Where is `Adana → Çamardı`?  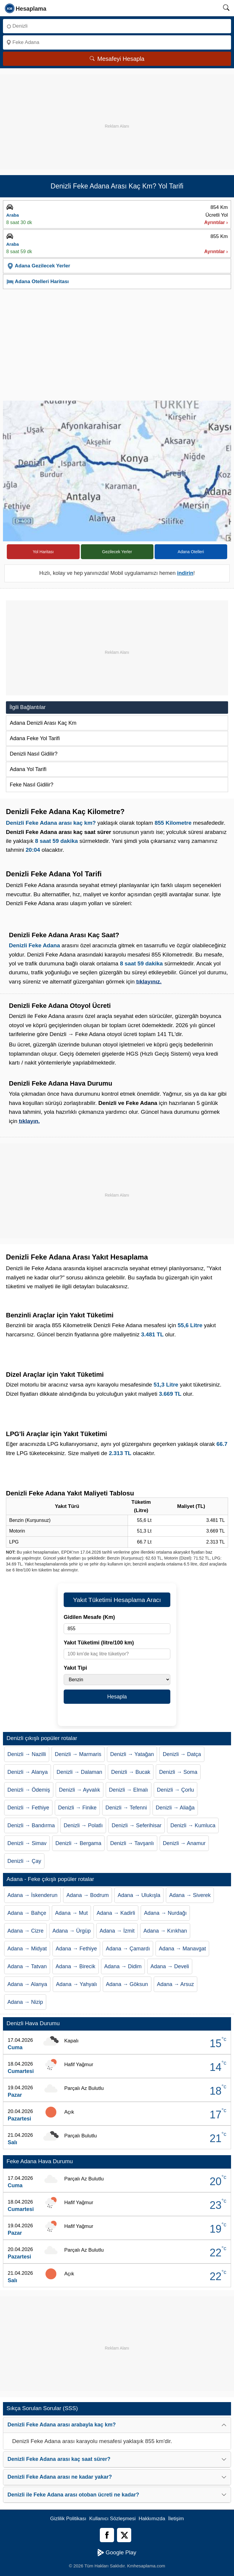
Adana → Çamardı is located at coordinates (128, 1949).